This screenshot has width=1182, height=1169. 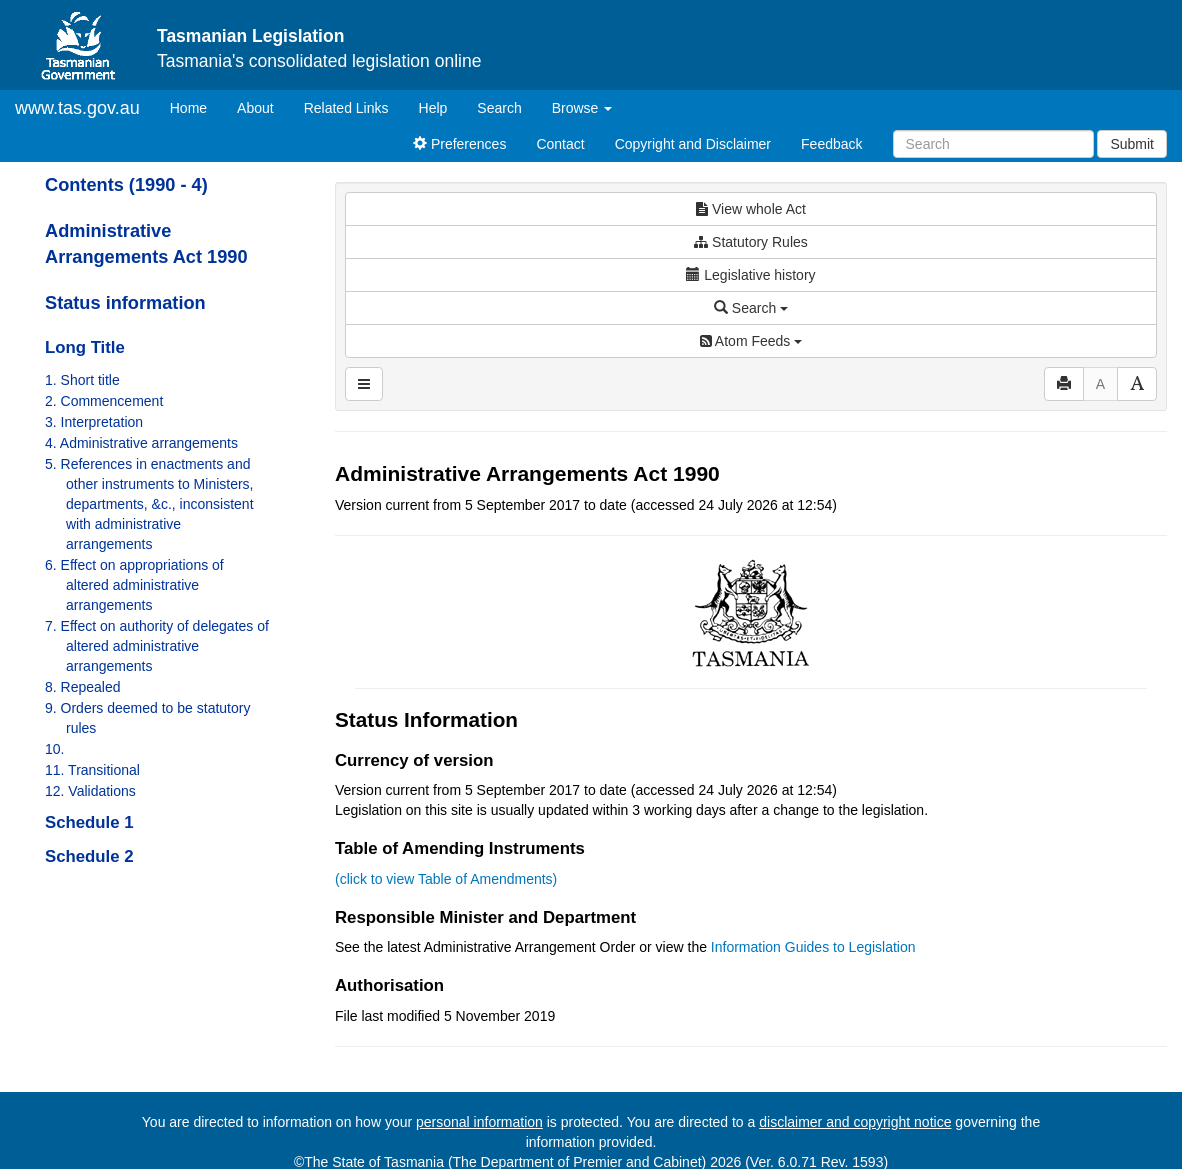 I want to click on www.tas.gov.au, so click(x=77, y=108).